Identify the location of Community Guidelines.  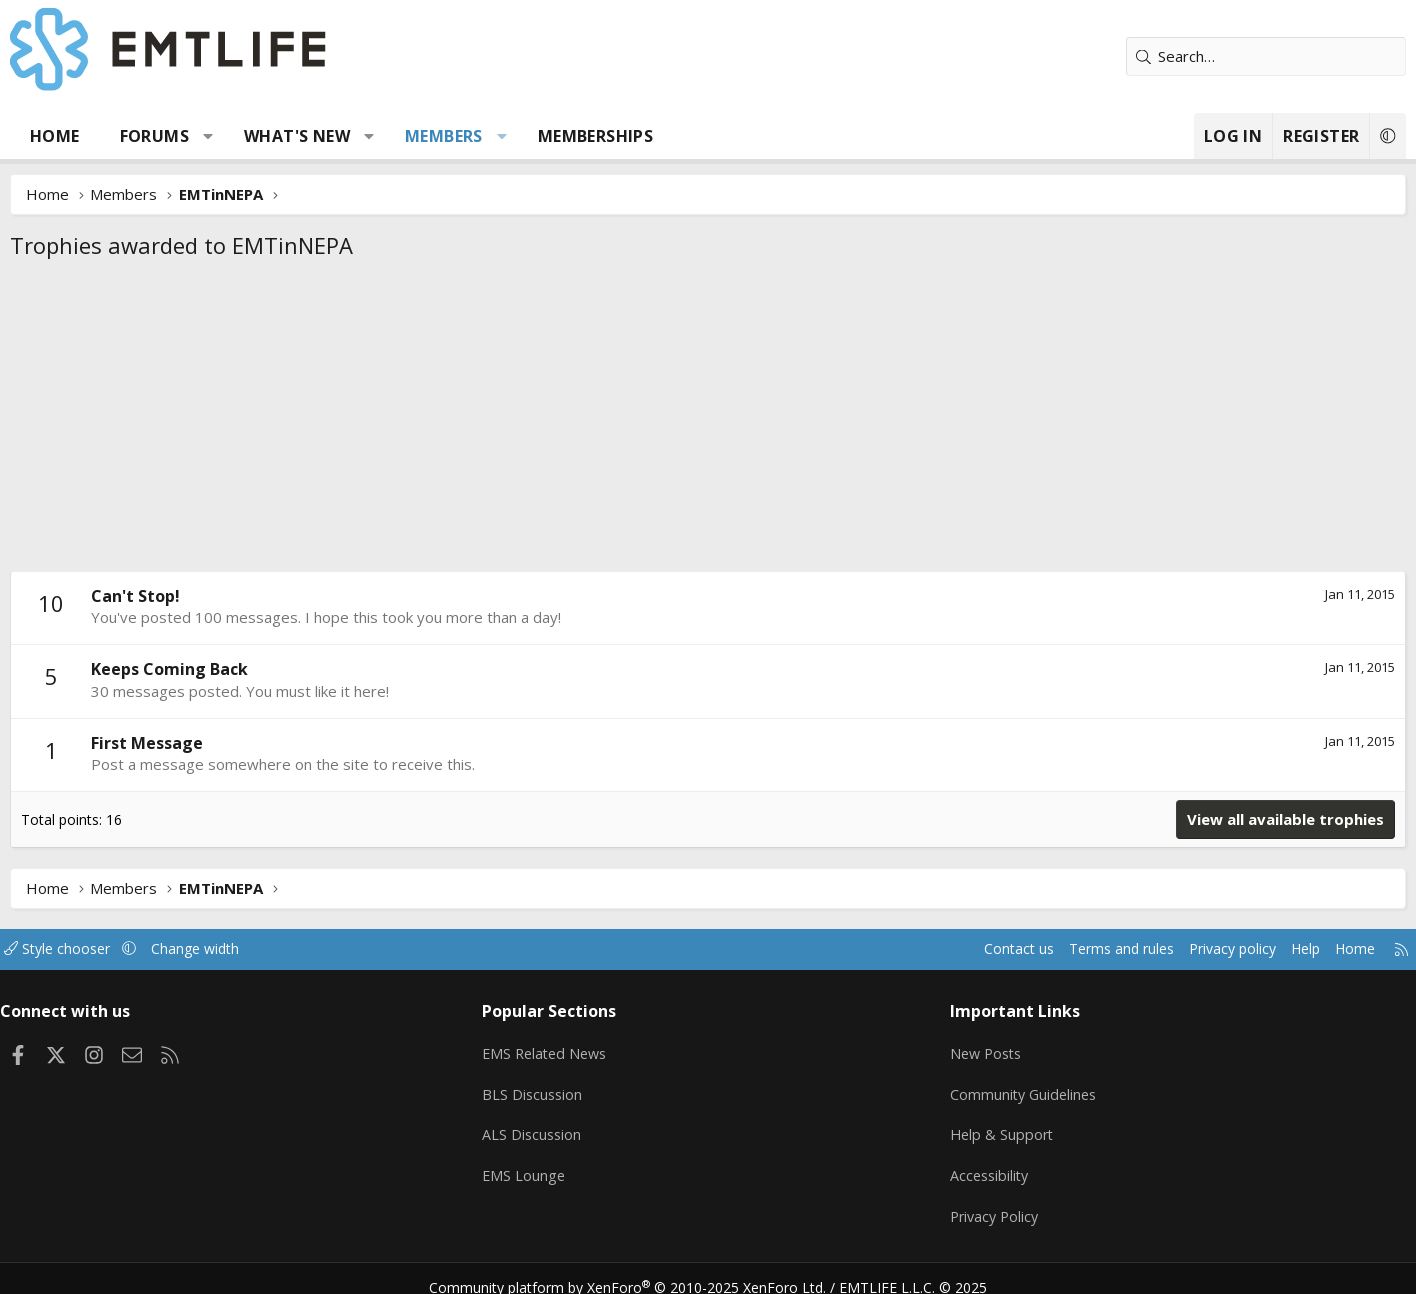
(1001, 1087).